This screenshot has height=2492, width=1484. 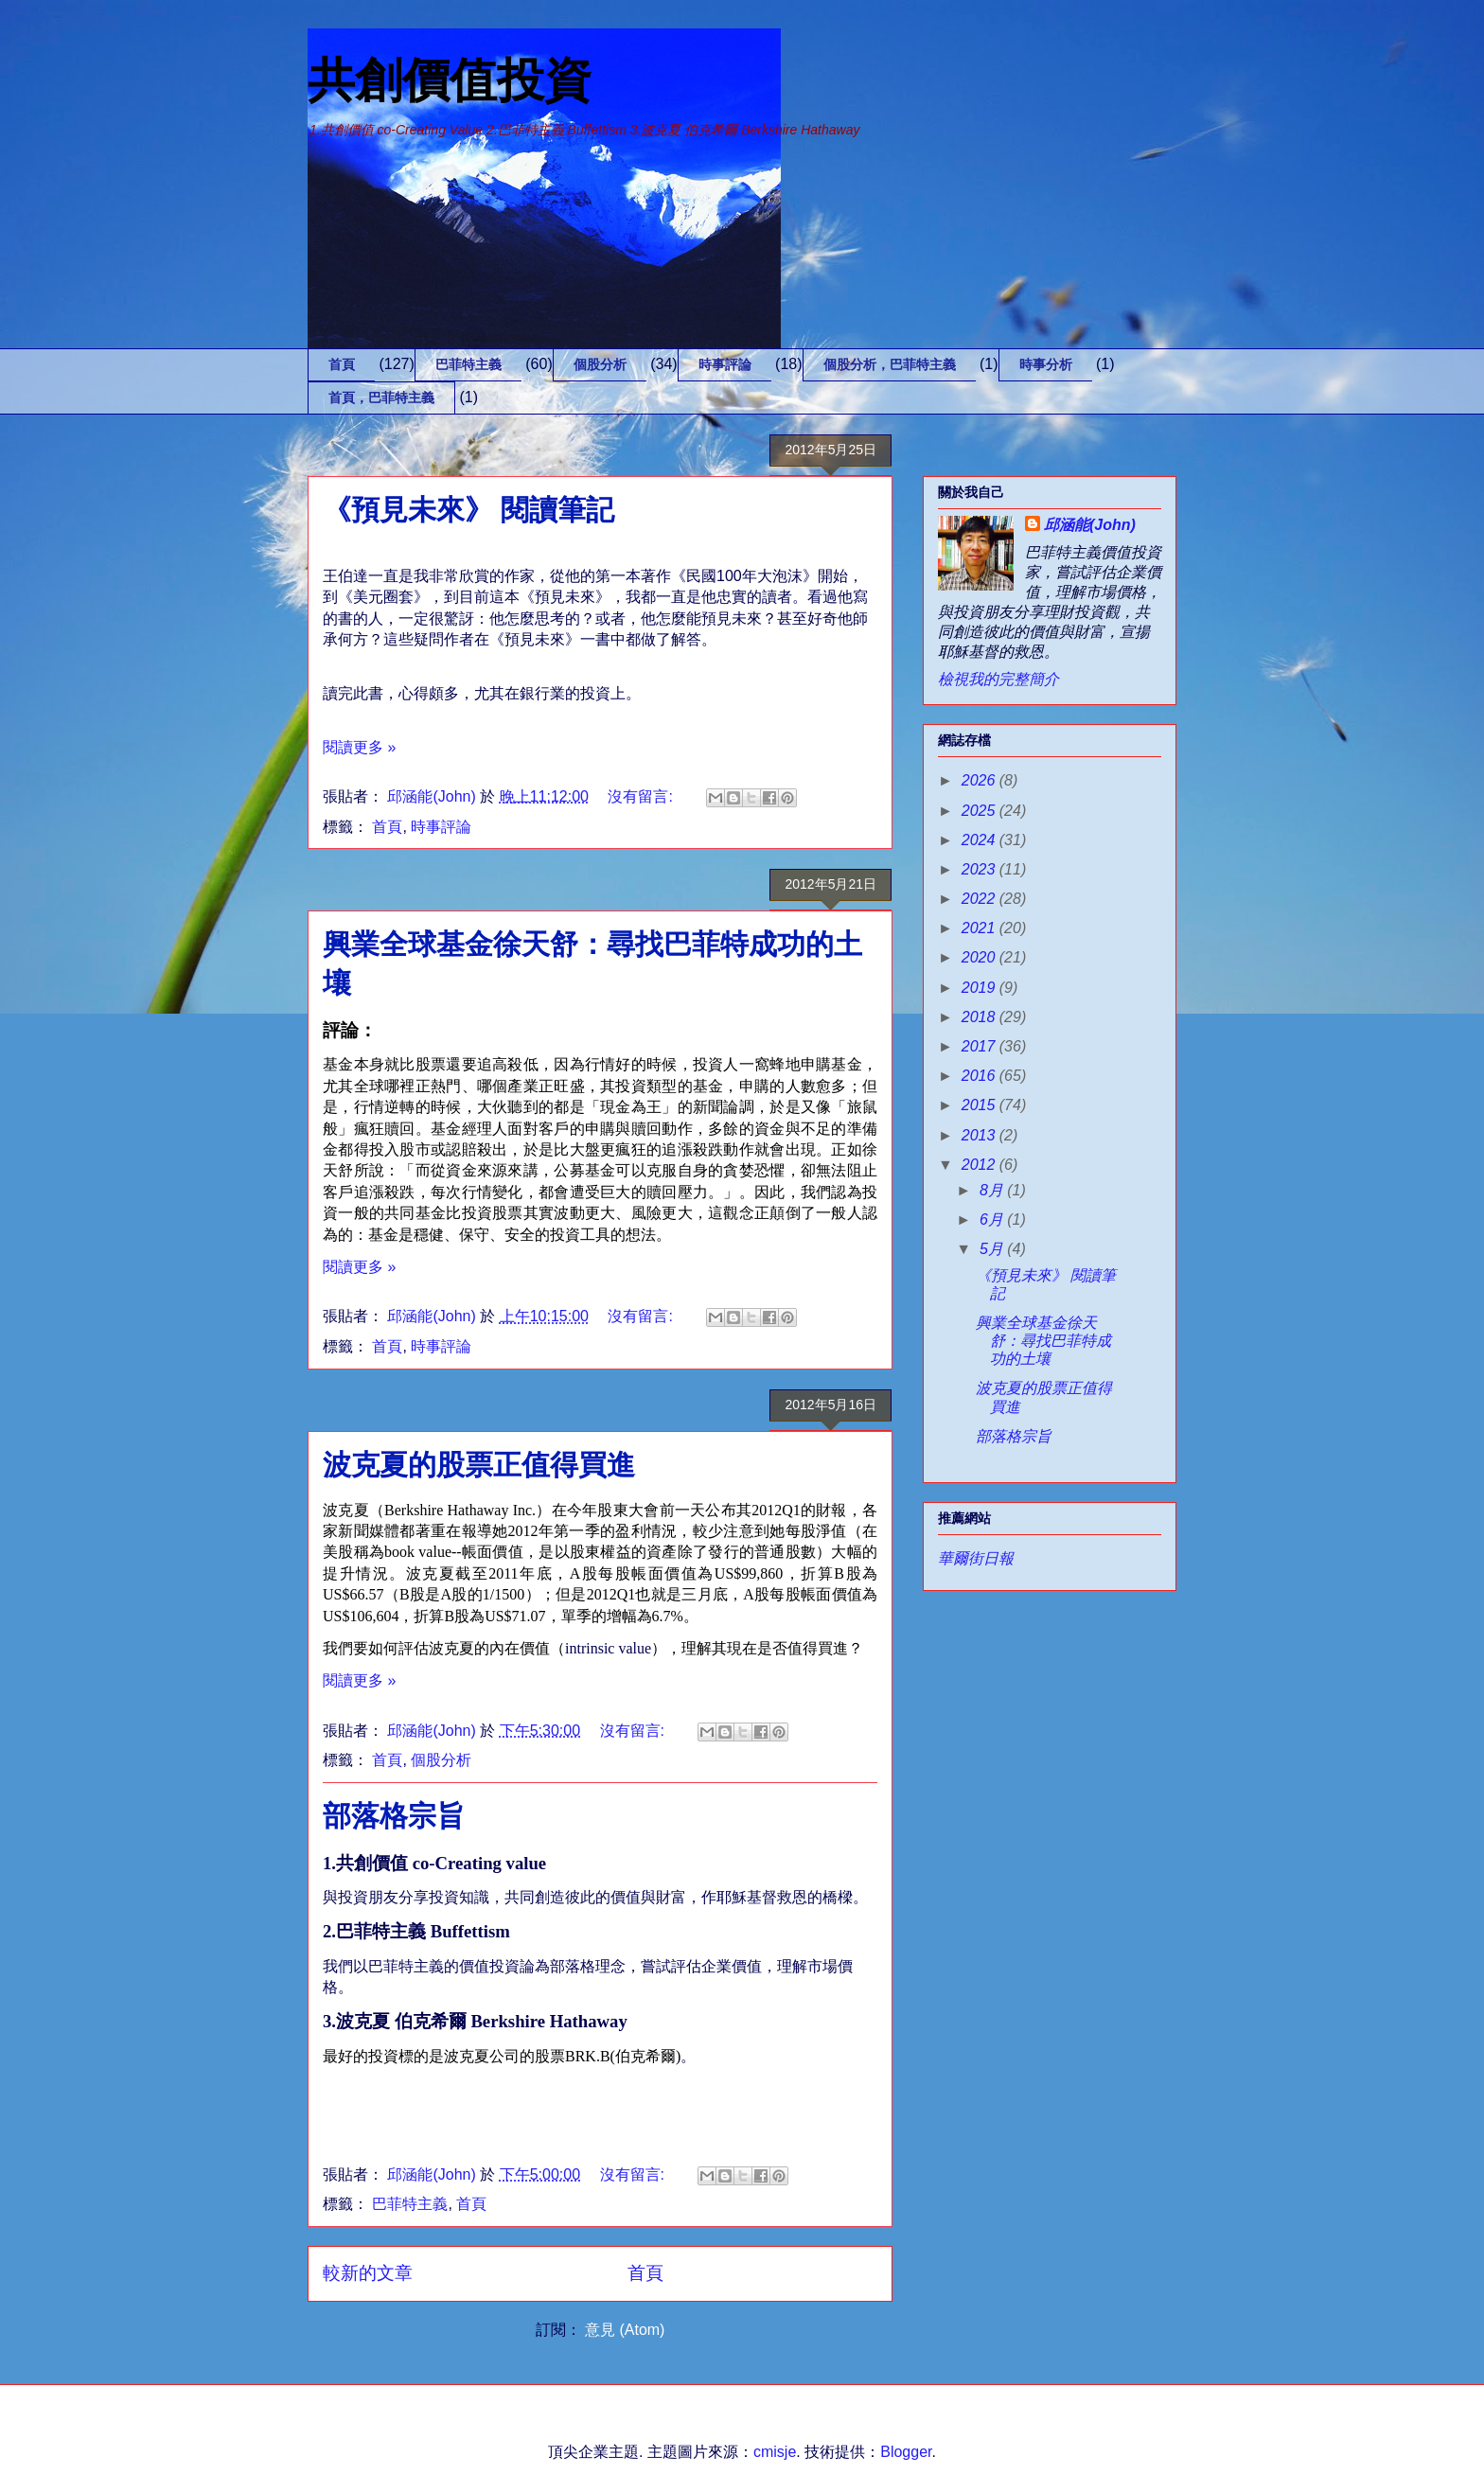 What do you see at coordinates (980, 899) in the screenshot?
I see `2022` at bounding box center [980, 899].